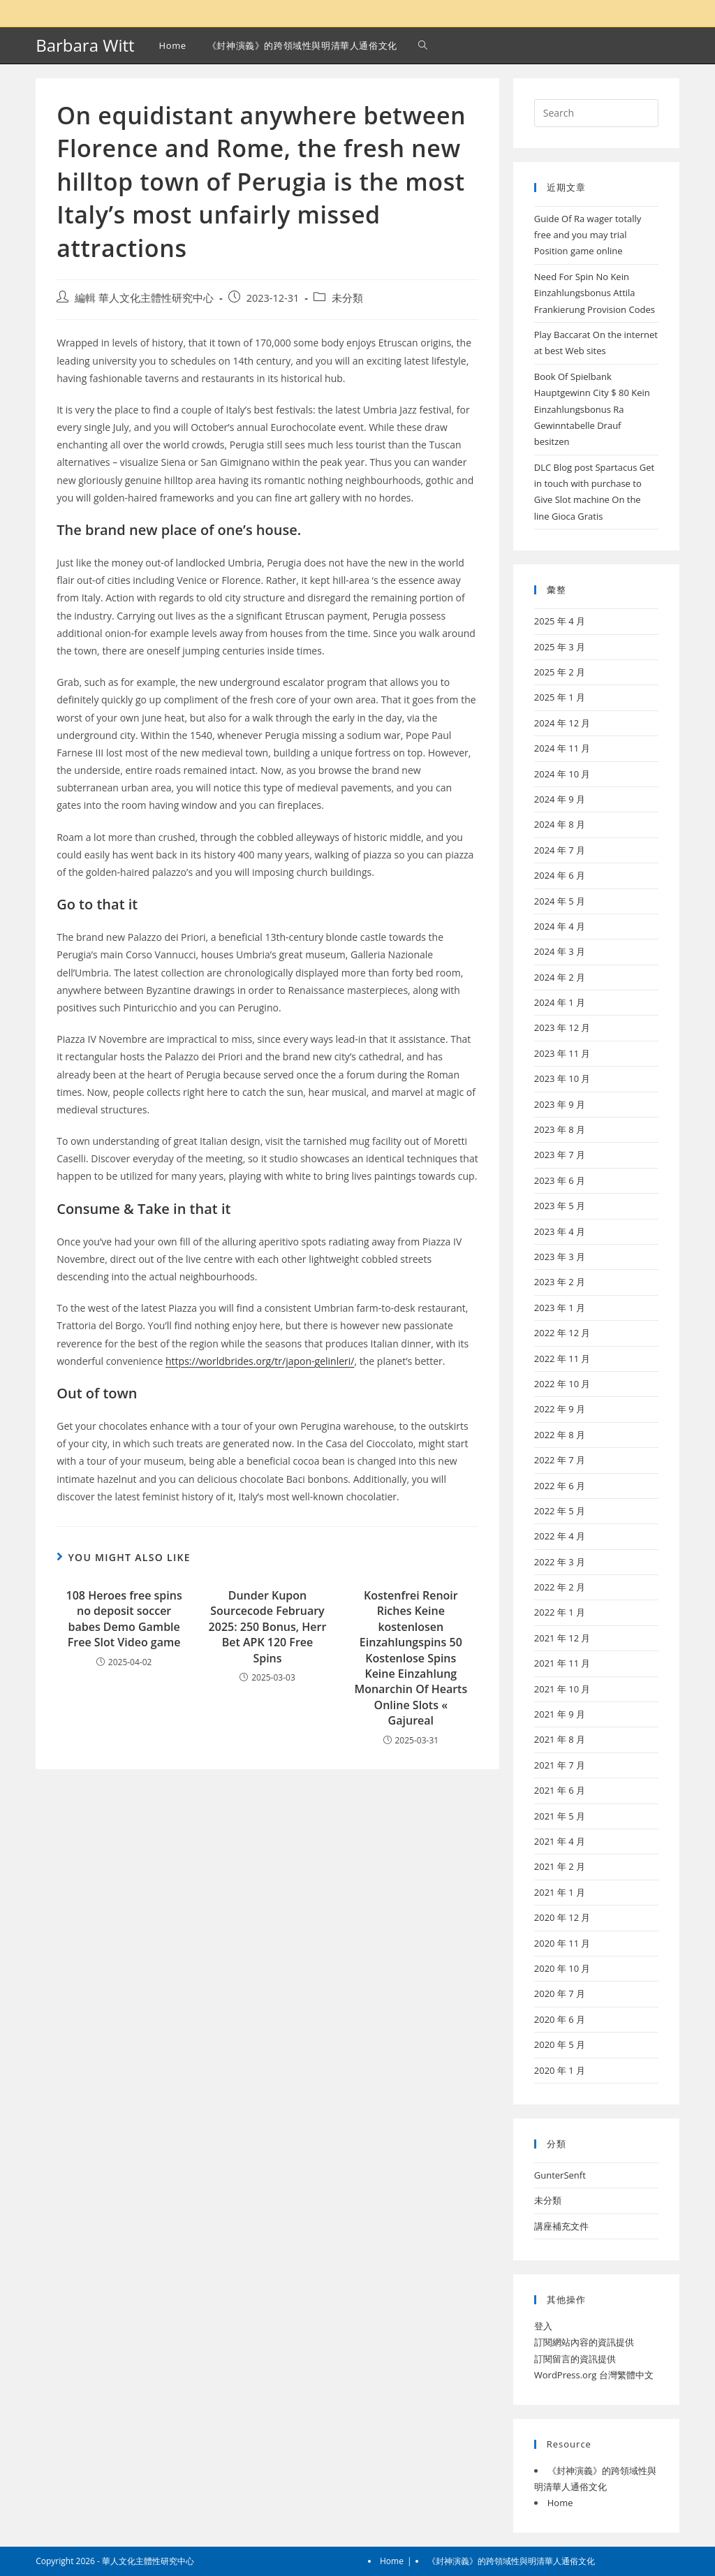 The width and height of the screenshot is (715, 2576). Describe the element at coordinates (559, 1180) in the screenshot. I see `2023 年 6 月` at that location.